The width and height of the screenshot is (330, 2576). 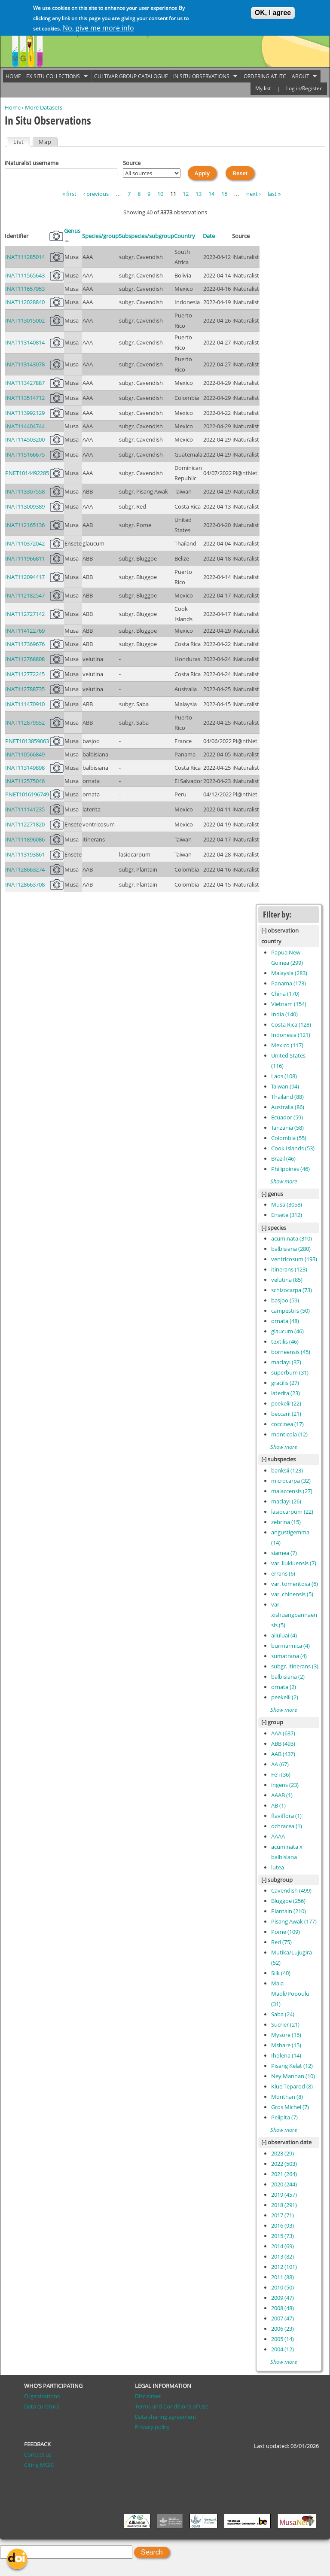 What do you see at coordinates (25, 320) in the screenshot?
I see `INAT113015002` at bounding box center [25, 320].